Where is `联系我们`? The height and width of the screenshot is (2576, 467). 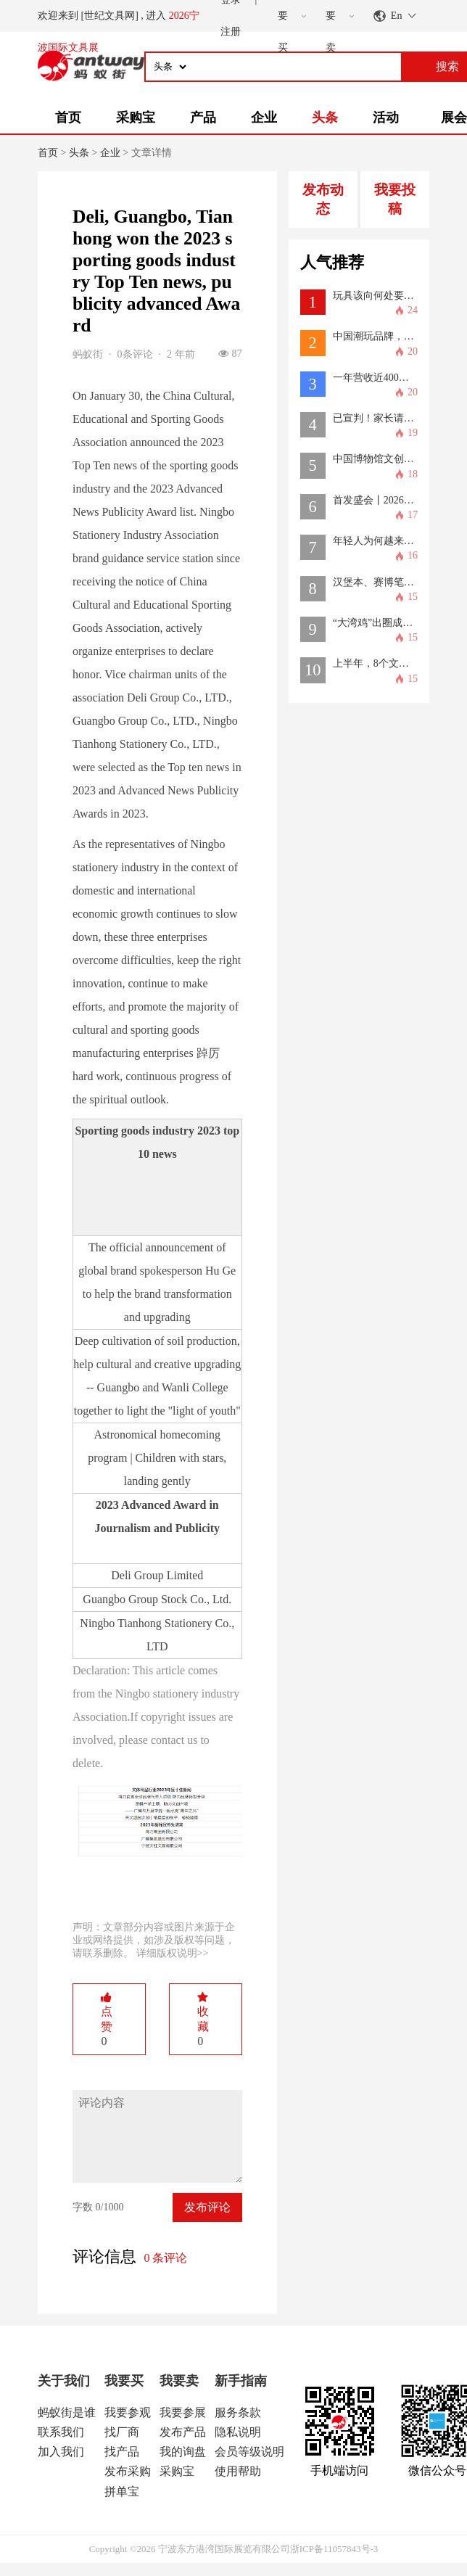
联系我们 is located at coordinates (61, 2432).